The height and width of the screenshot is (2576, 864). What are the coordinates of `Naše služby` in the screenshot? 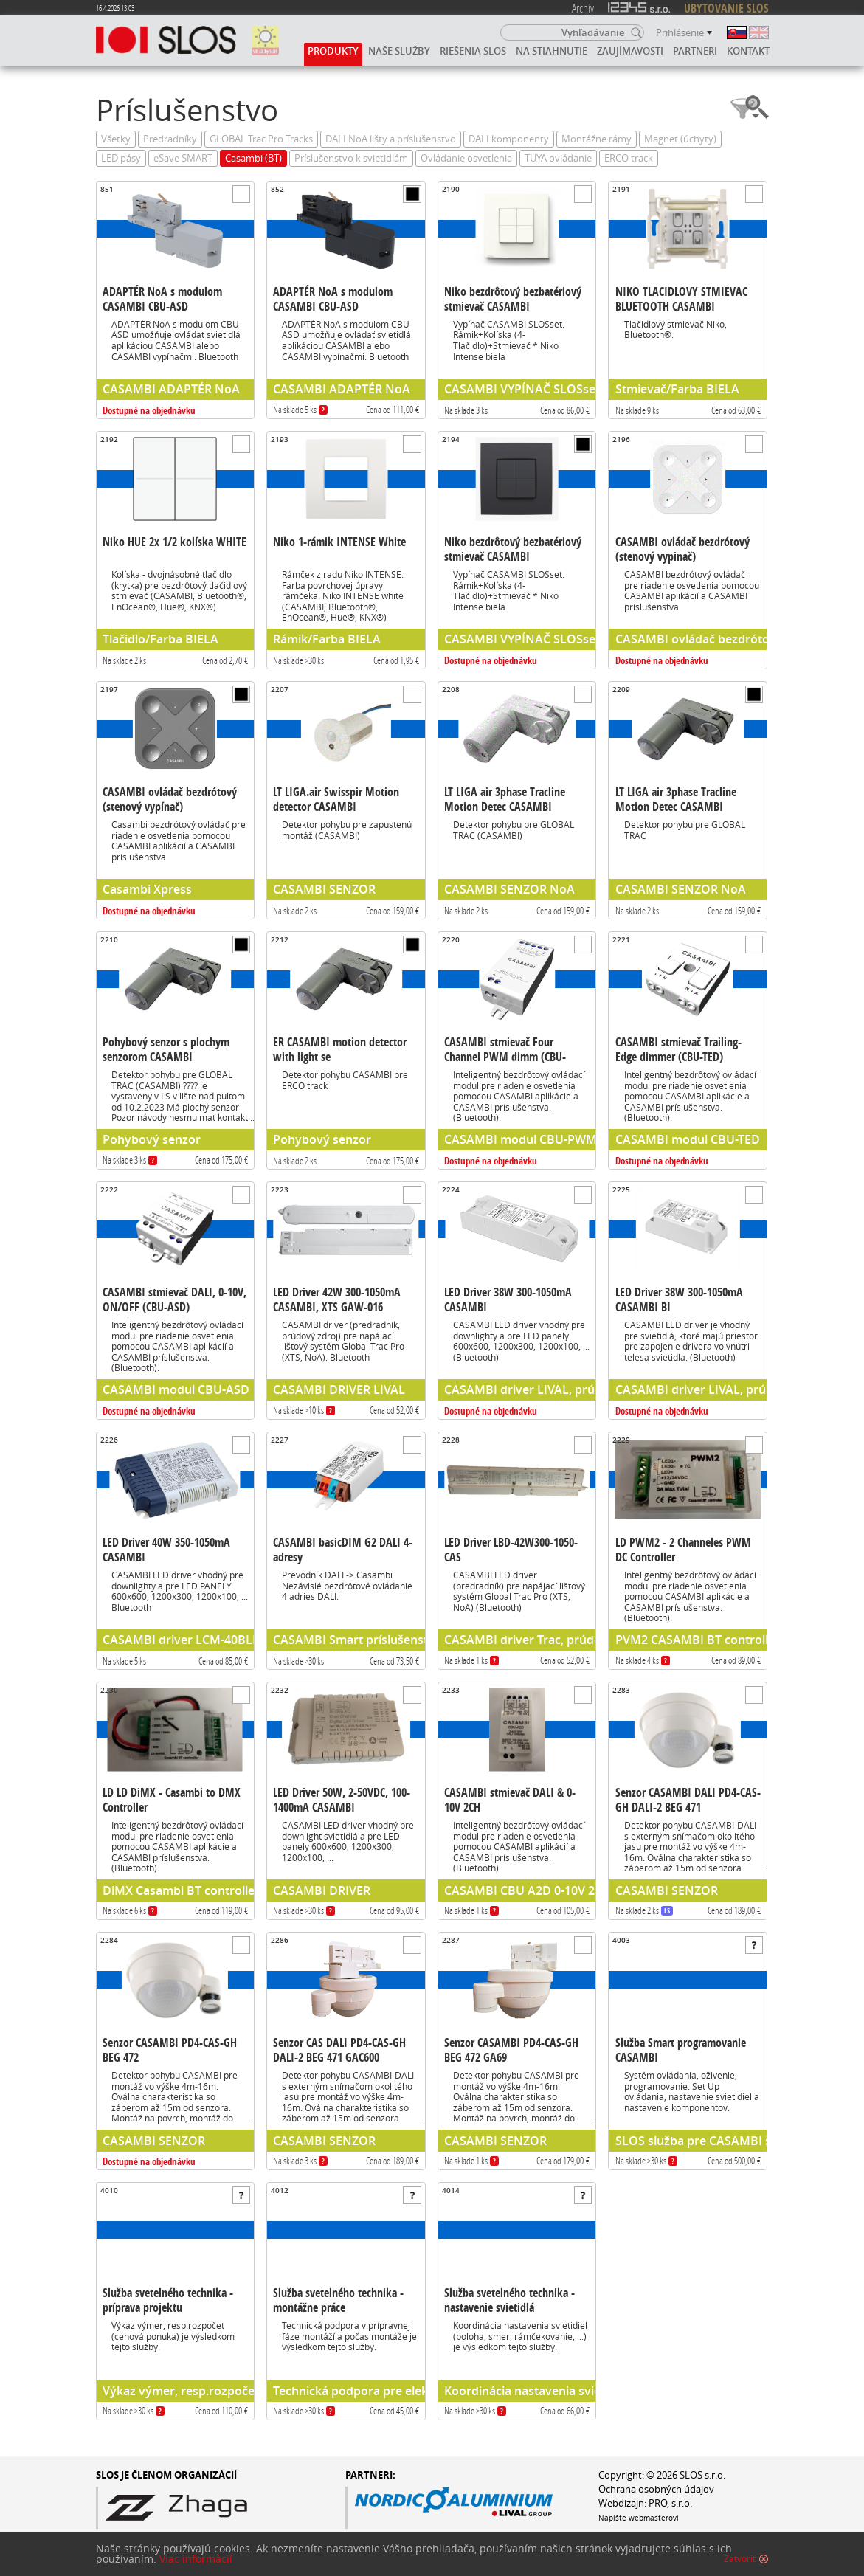 It's located at (399, 51).